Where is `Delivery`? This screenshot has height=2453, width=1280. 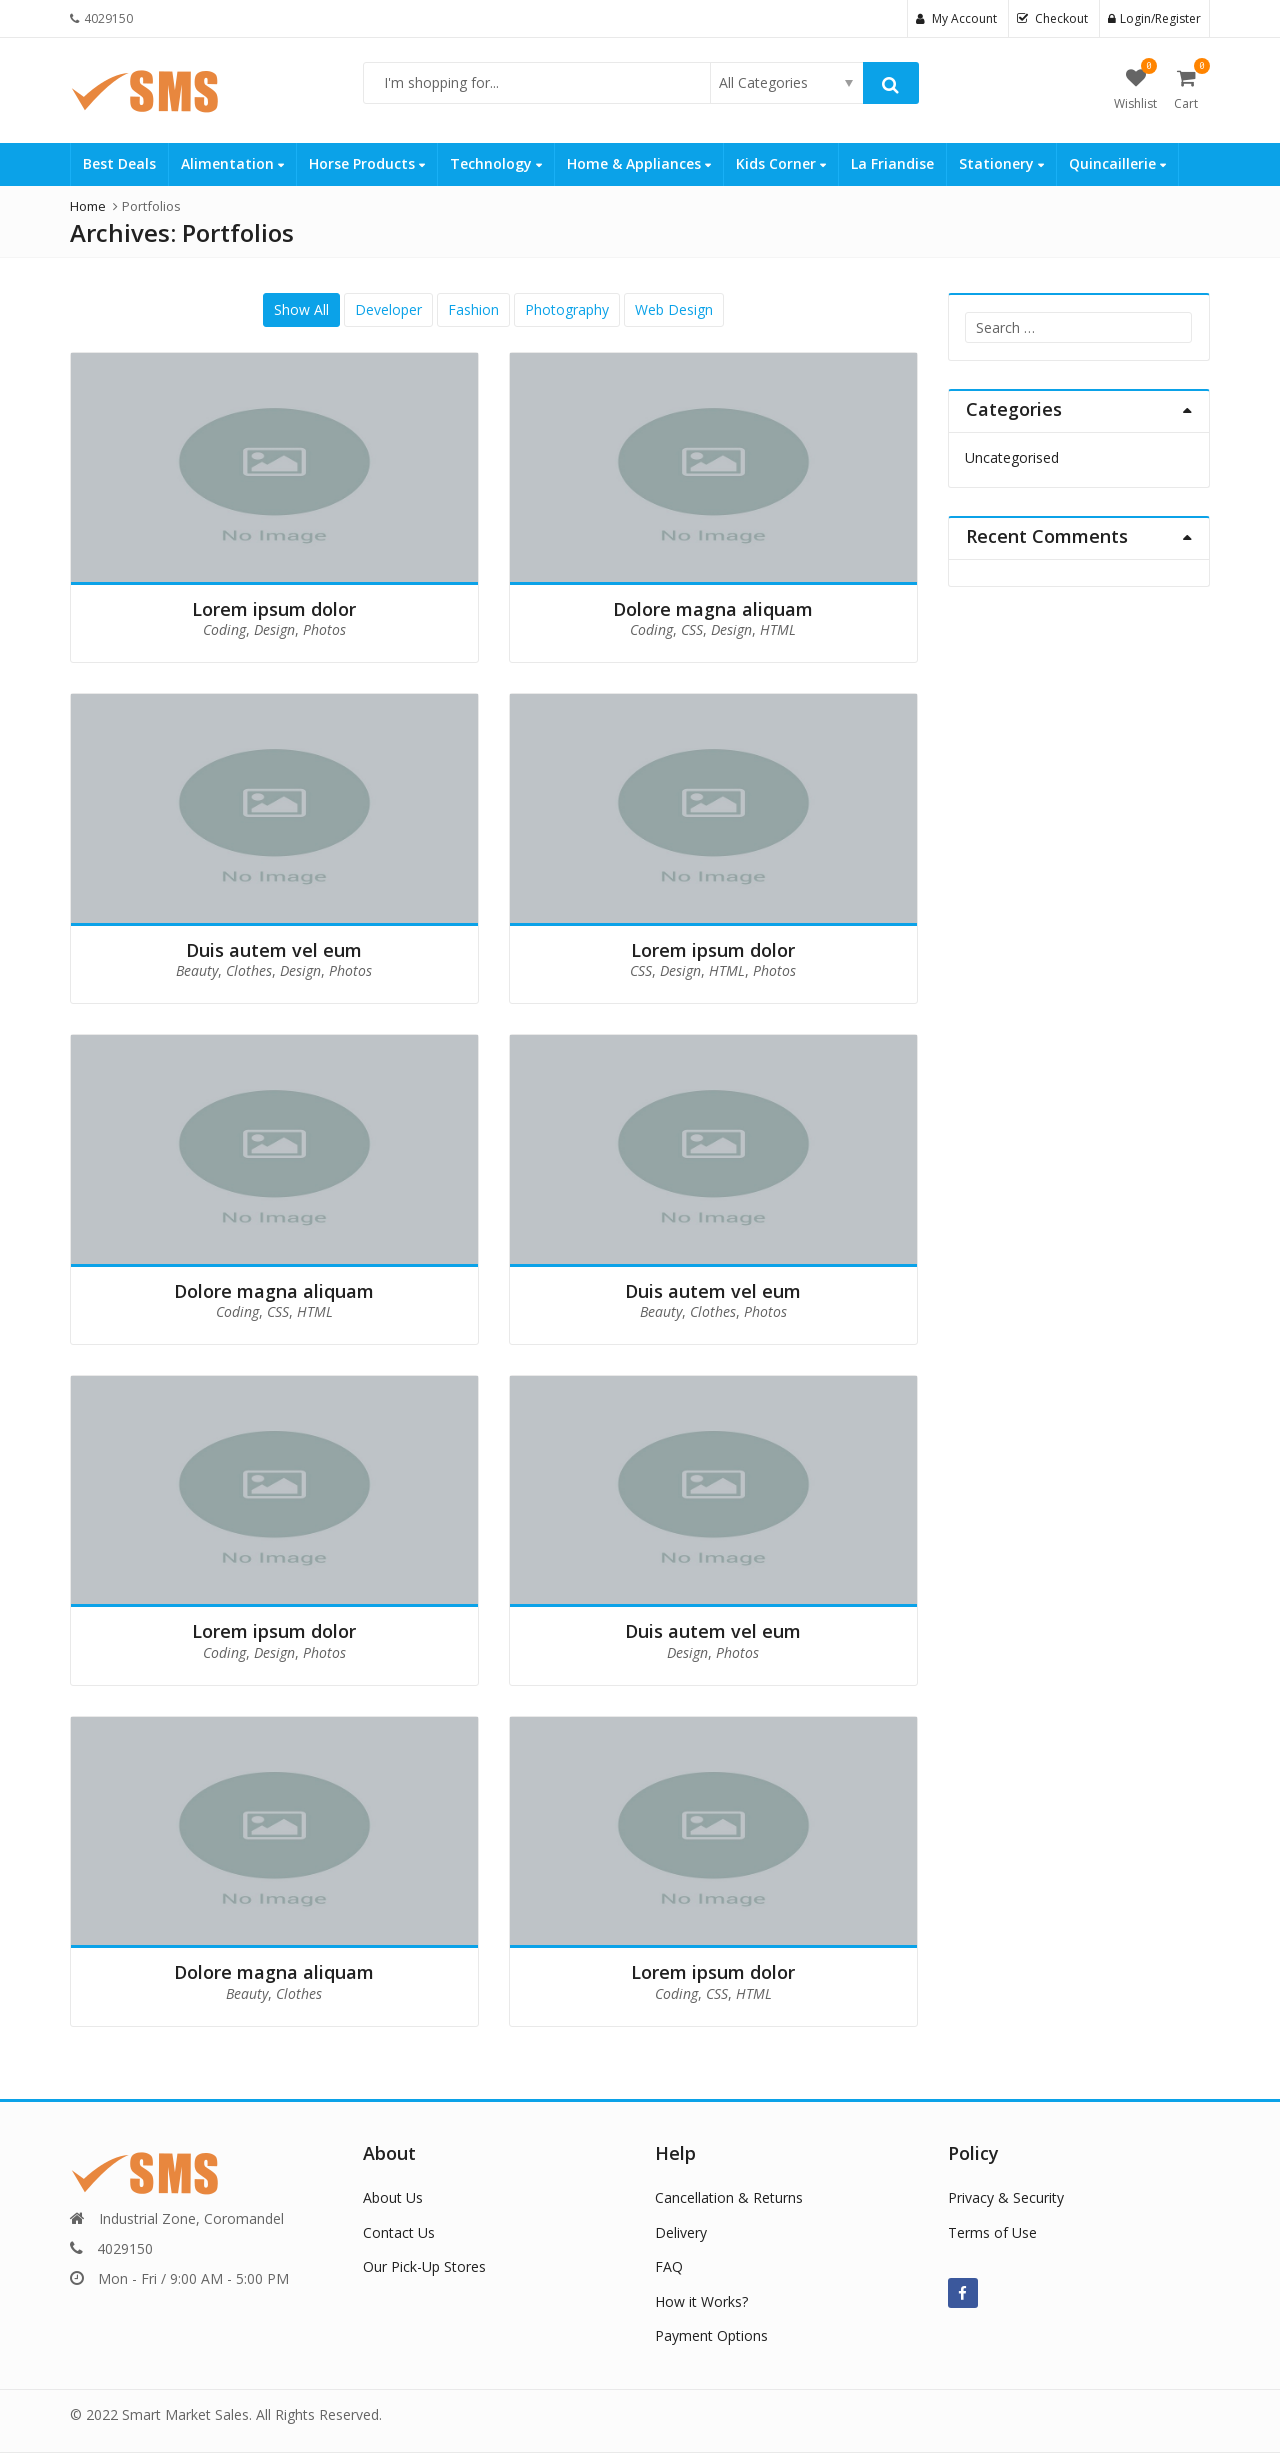
Delivery is located at coordinates (681, 2232).